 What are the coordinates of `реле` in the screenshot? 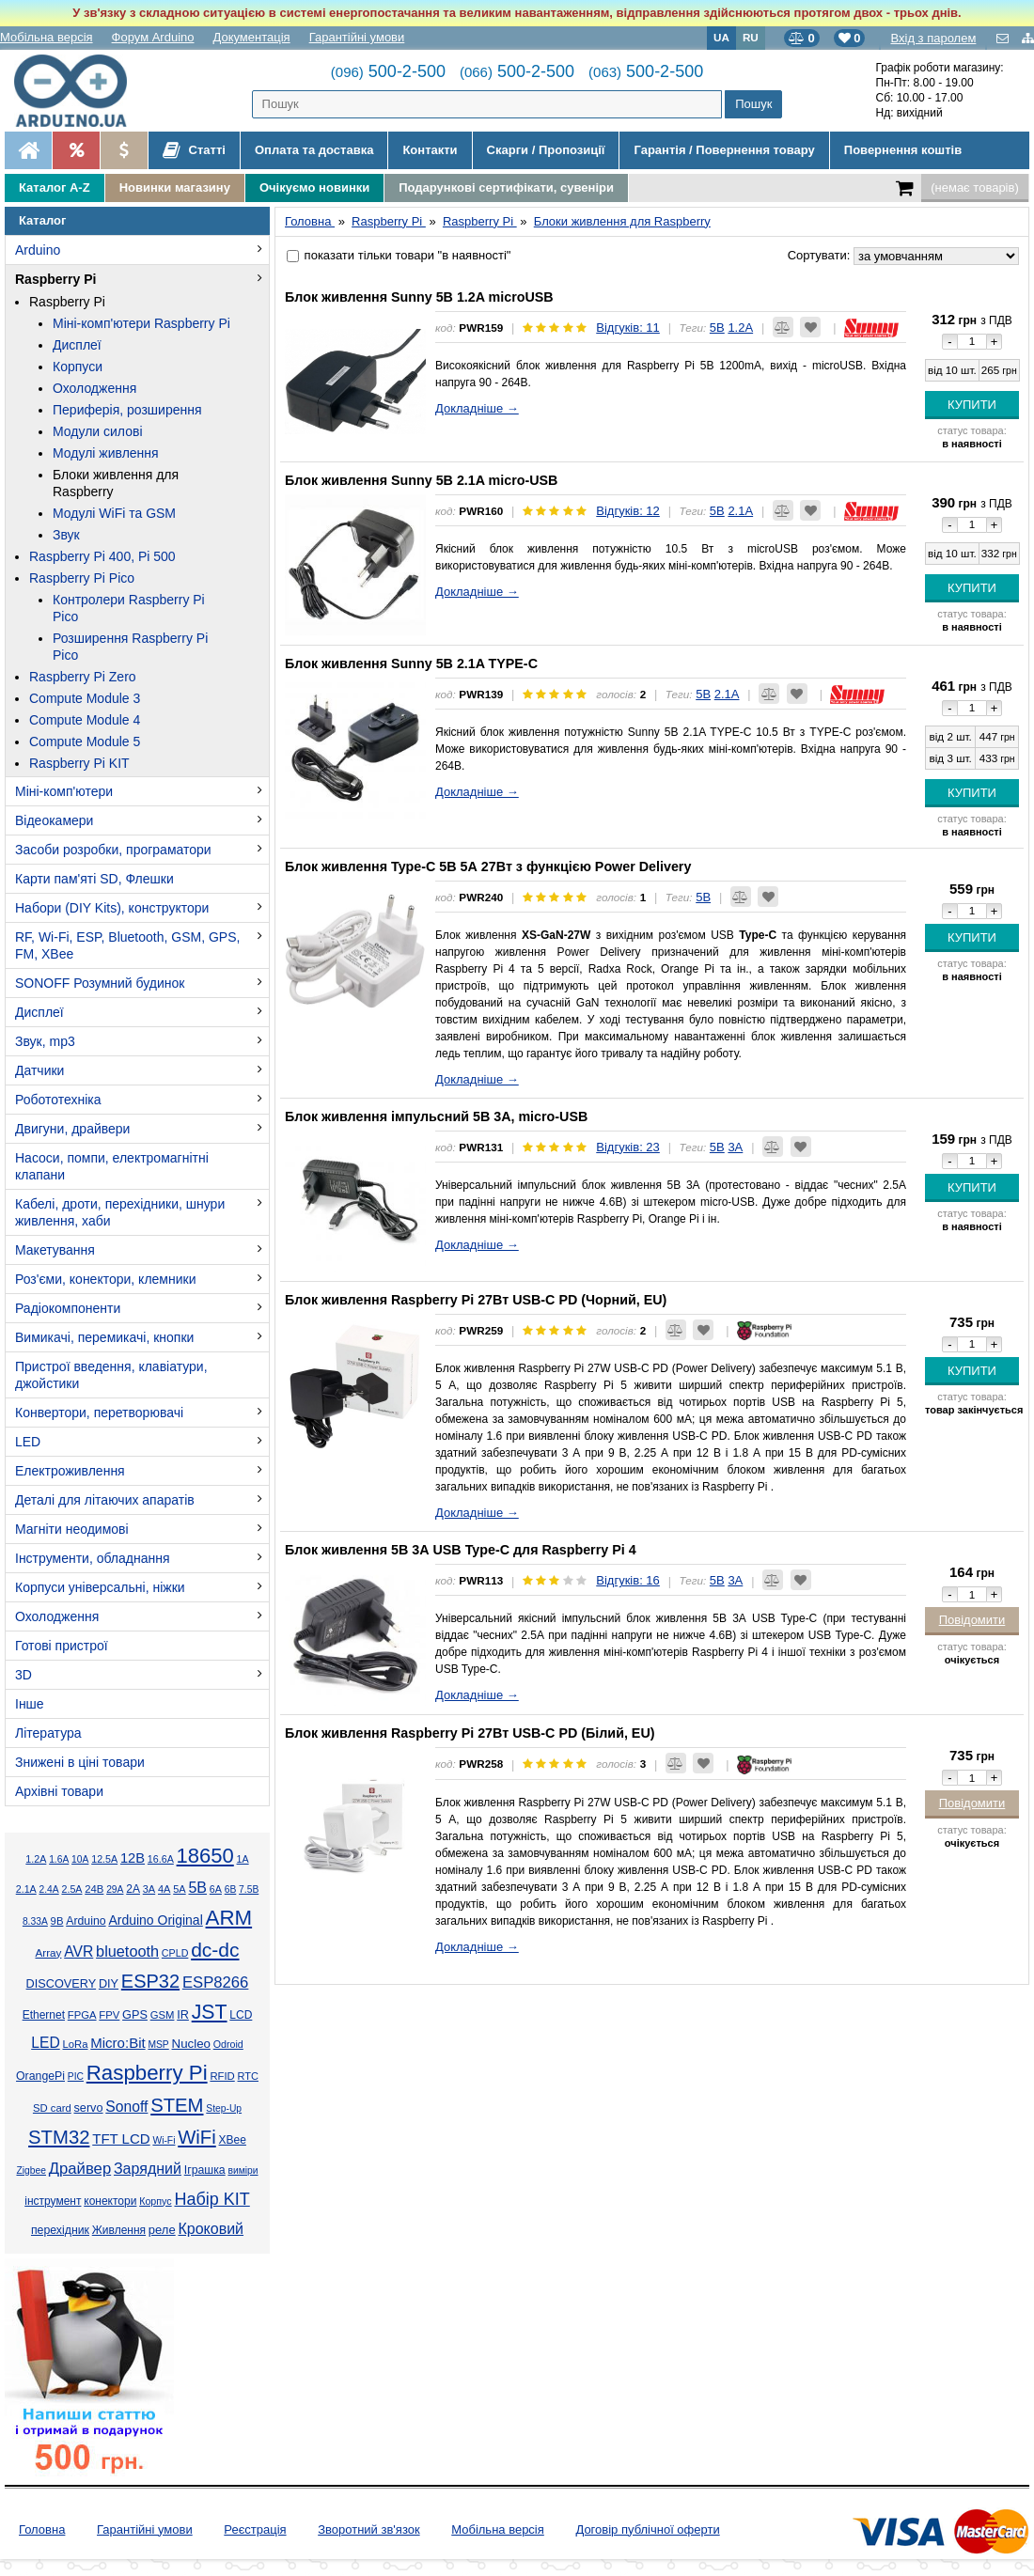 It's located at (162, 2230).